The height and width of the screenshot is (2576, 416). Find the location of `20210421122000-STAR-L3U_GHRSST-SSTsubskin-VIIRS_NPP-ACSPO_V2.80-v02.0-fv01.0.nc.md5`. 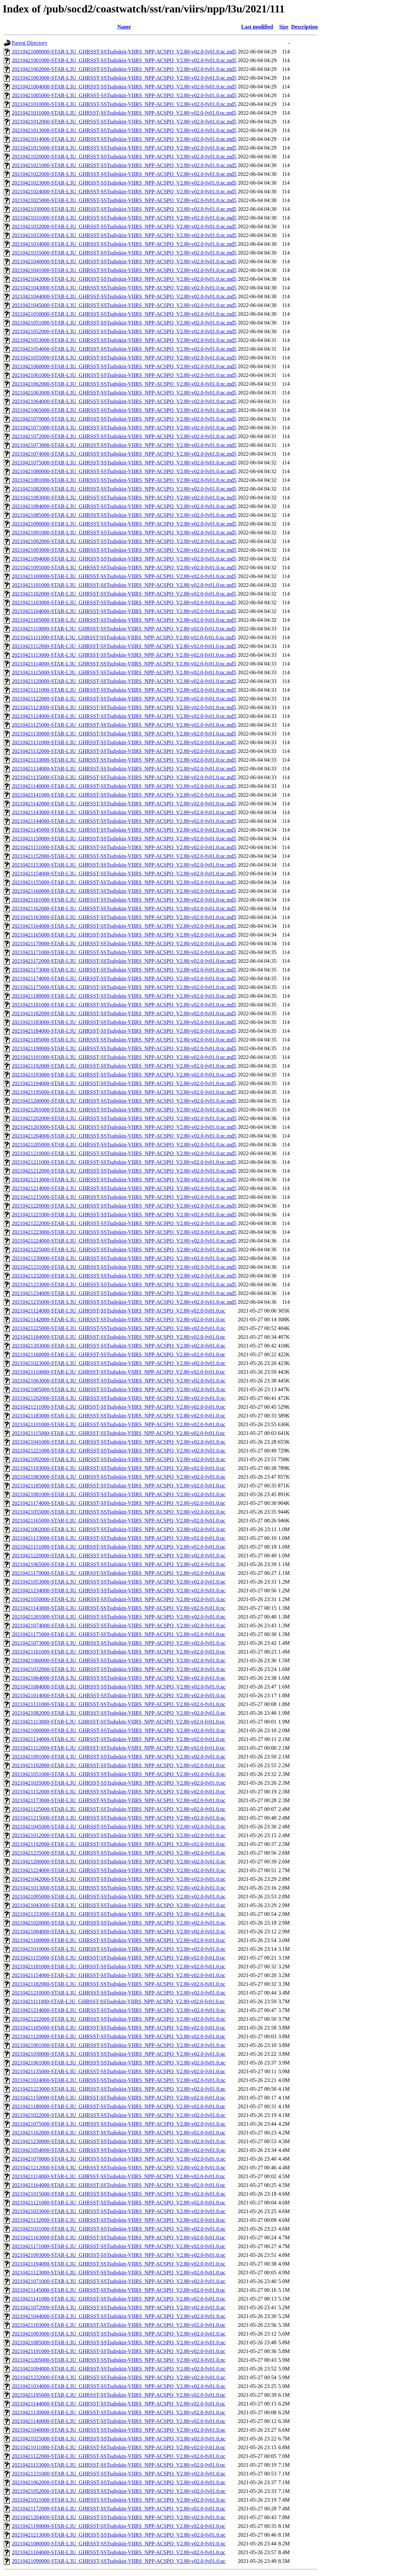

20210421122000-STAR-L3U_GHRSST-SSTsubskin-VIIRS_NPP-ACSPO_V2.80-v02.0-fv01.0.nc.md5 is located at coordinates (124, 699).